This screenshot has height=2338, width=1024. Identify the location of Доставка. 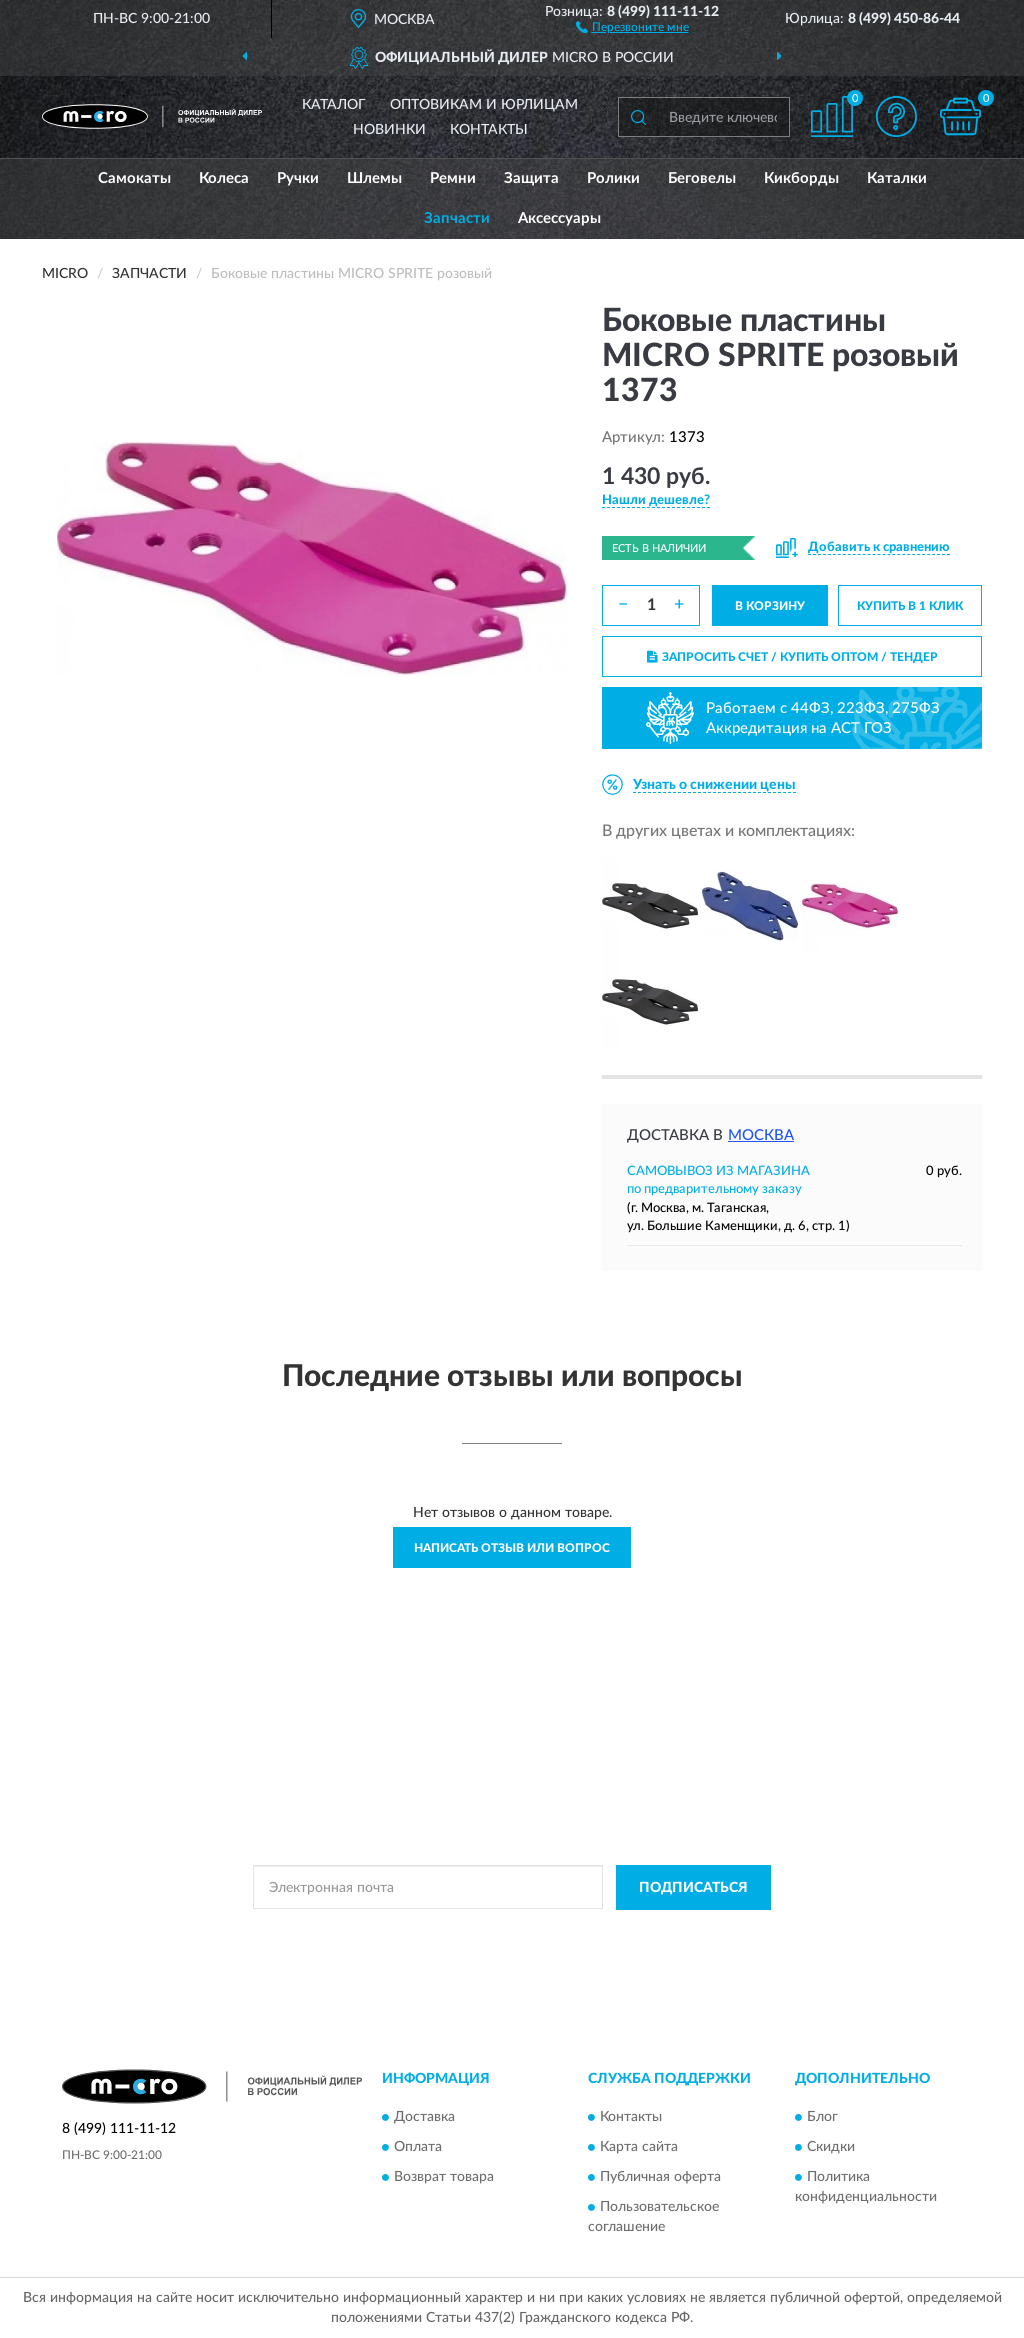
(424, 2118).